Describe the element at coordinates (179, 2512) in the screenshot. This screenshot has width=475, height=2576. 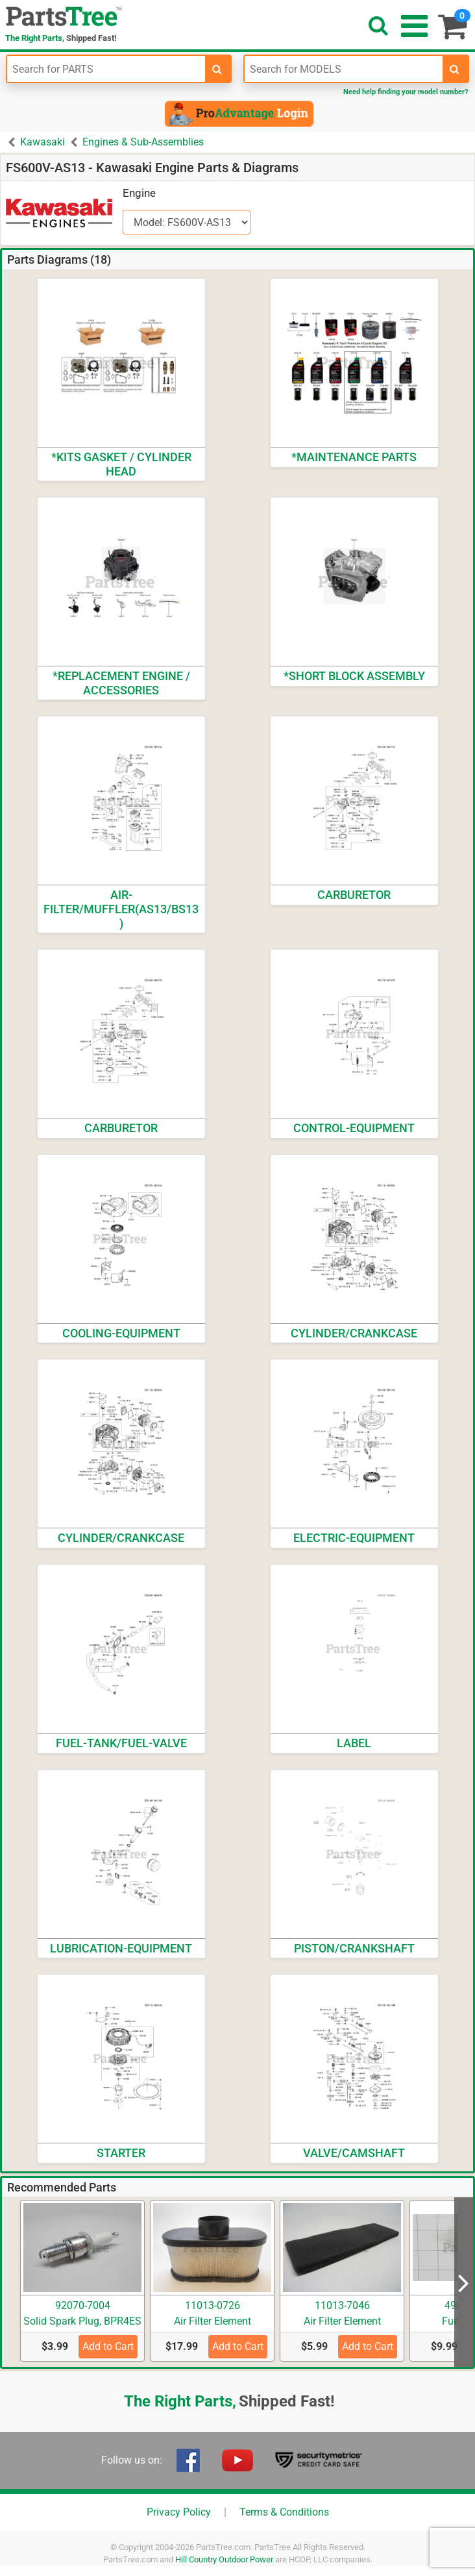
I see `Privacy Policy` at that location.